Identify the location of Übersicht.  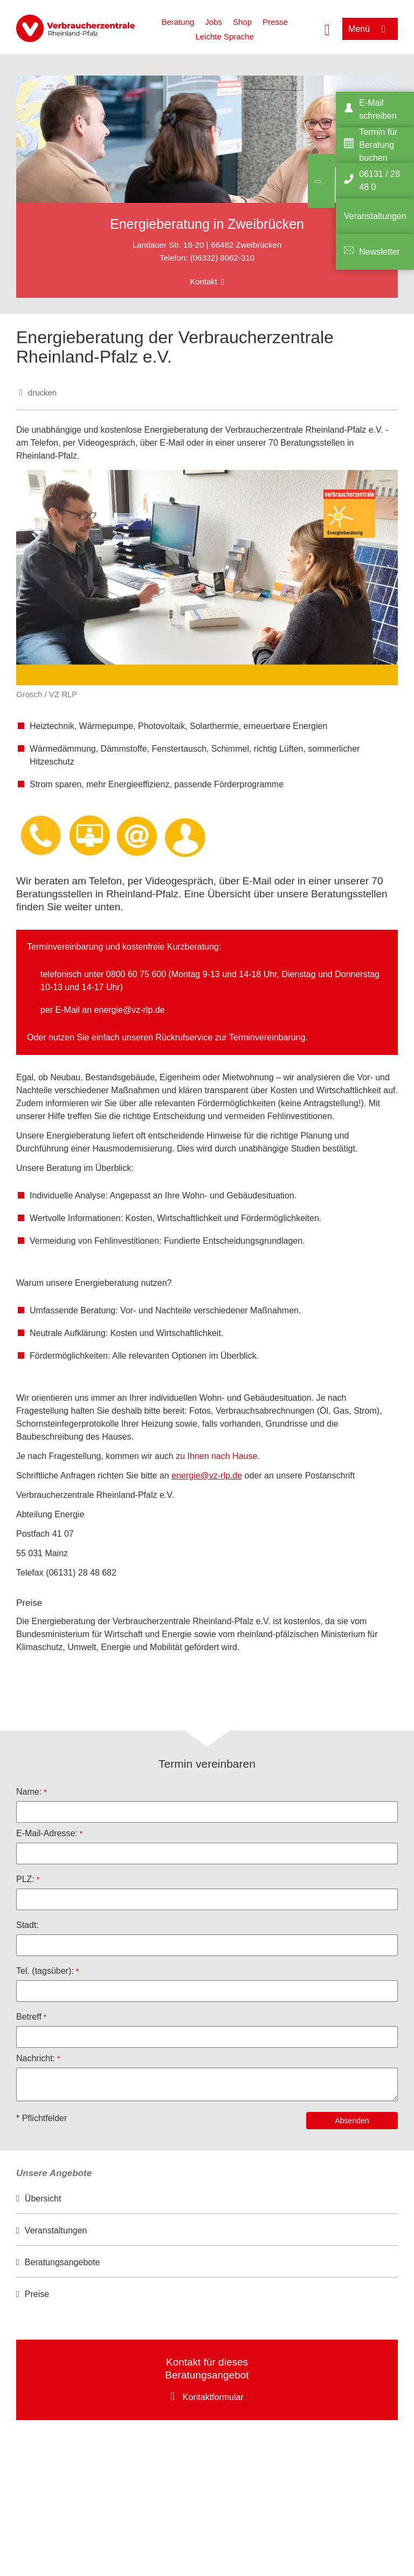
(43, 2198).